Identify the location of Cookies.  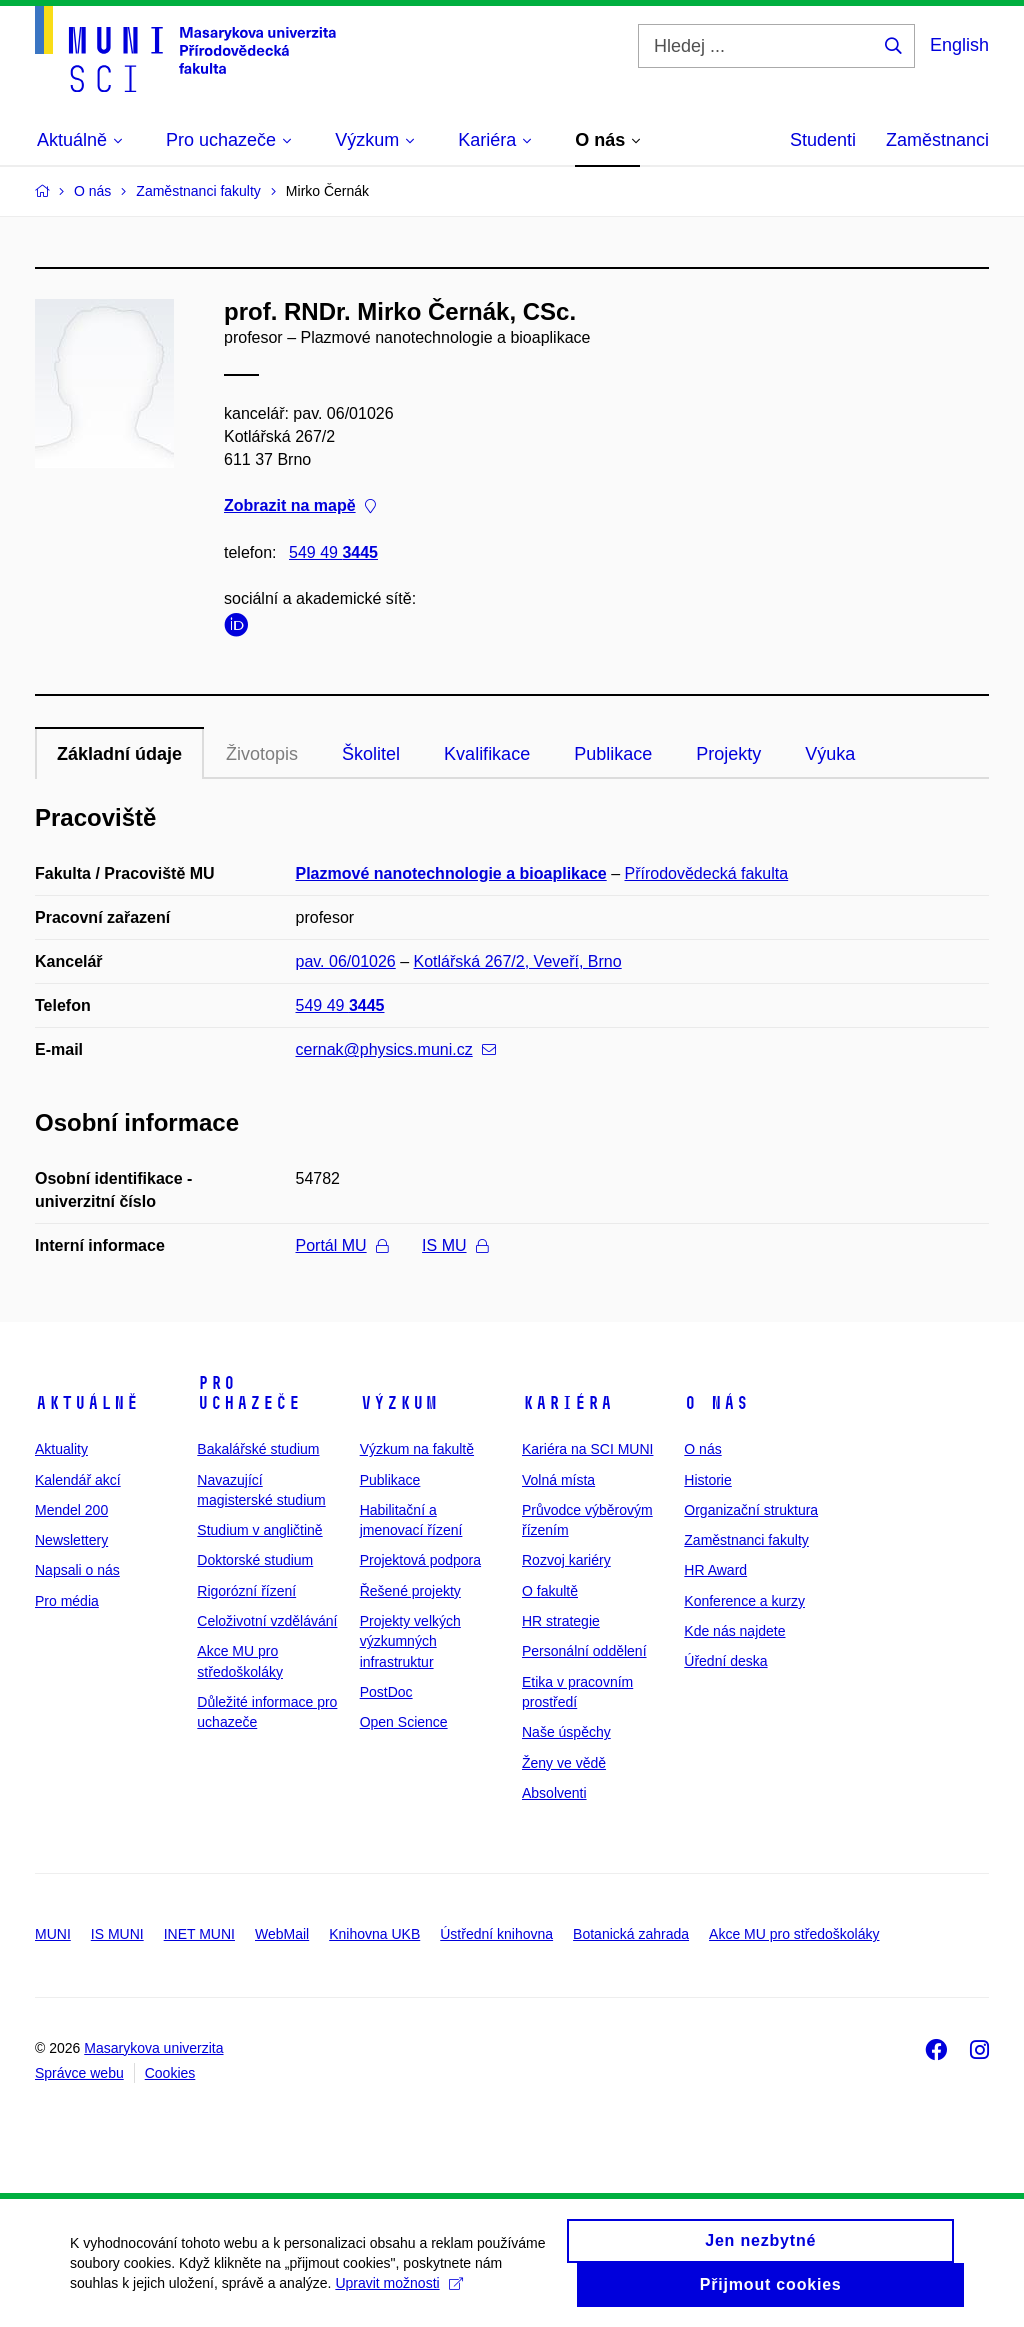
(170, 2073).